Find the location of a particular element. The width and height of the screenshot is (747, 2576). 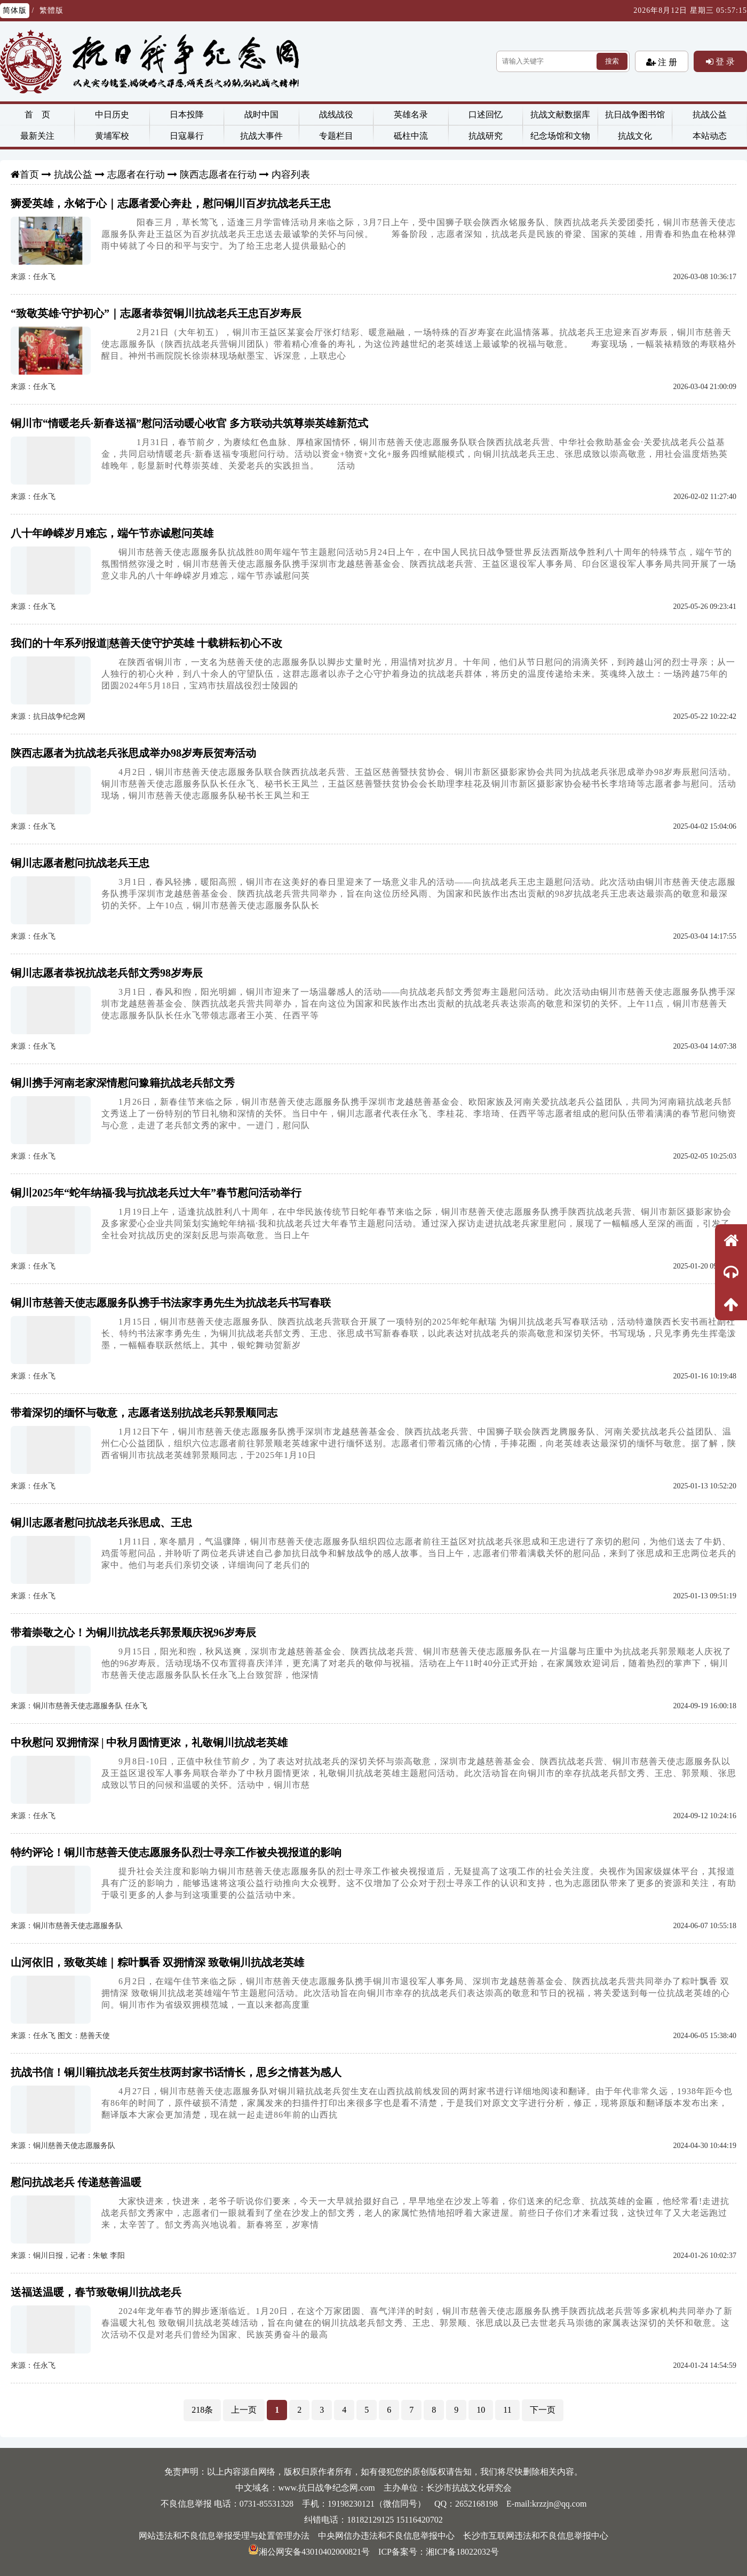

铜川志愿者恭祝抗战老兵郜文秀98岁寿辰 is located at coordinates (107, 973).